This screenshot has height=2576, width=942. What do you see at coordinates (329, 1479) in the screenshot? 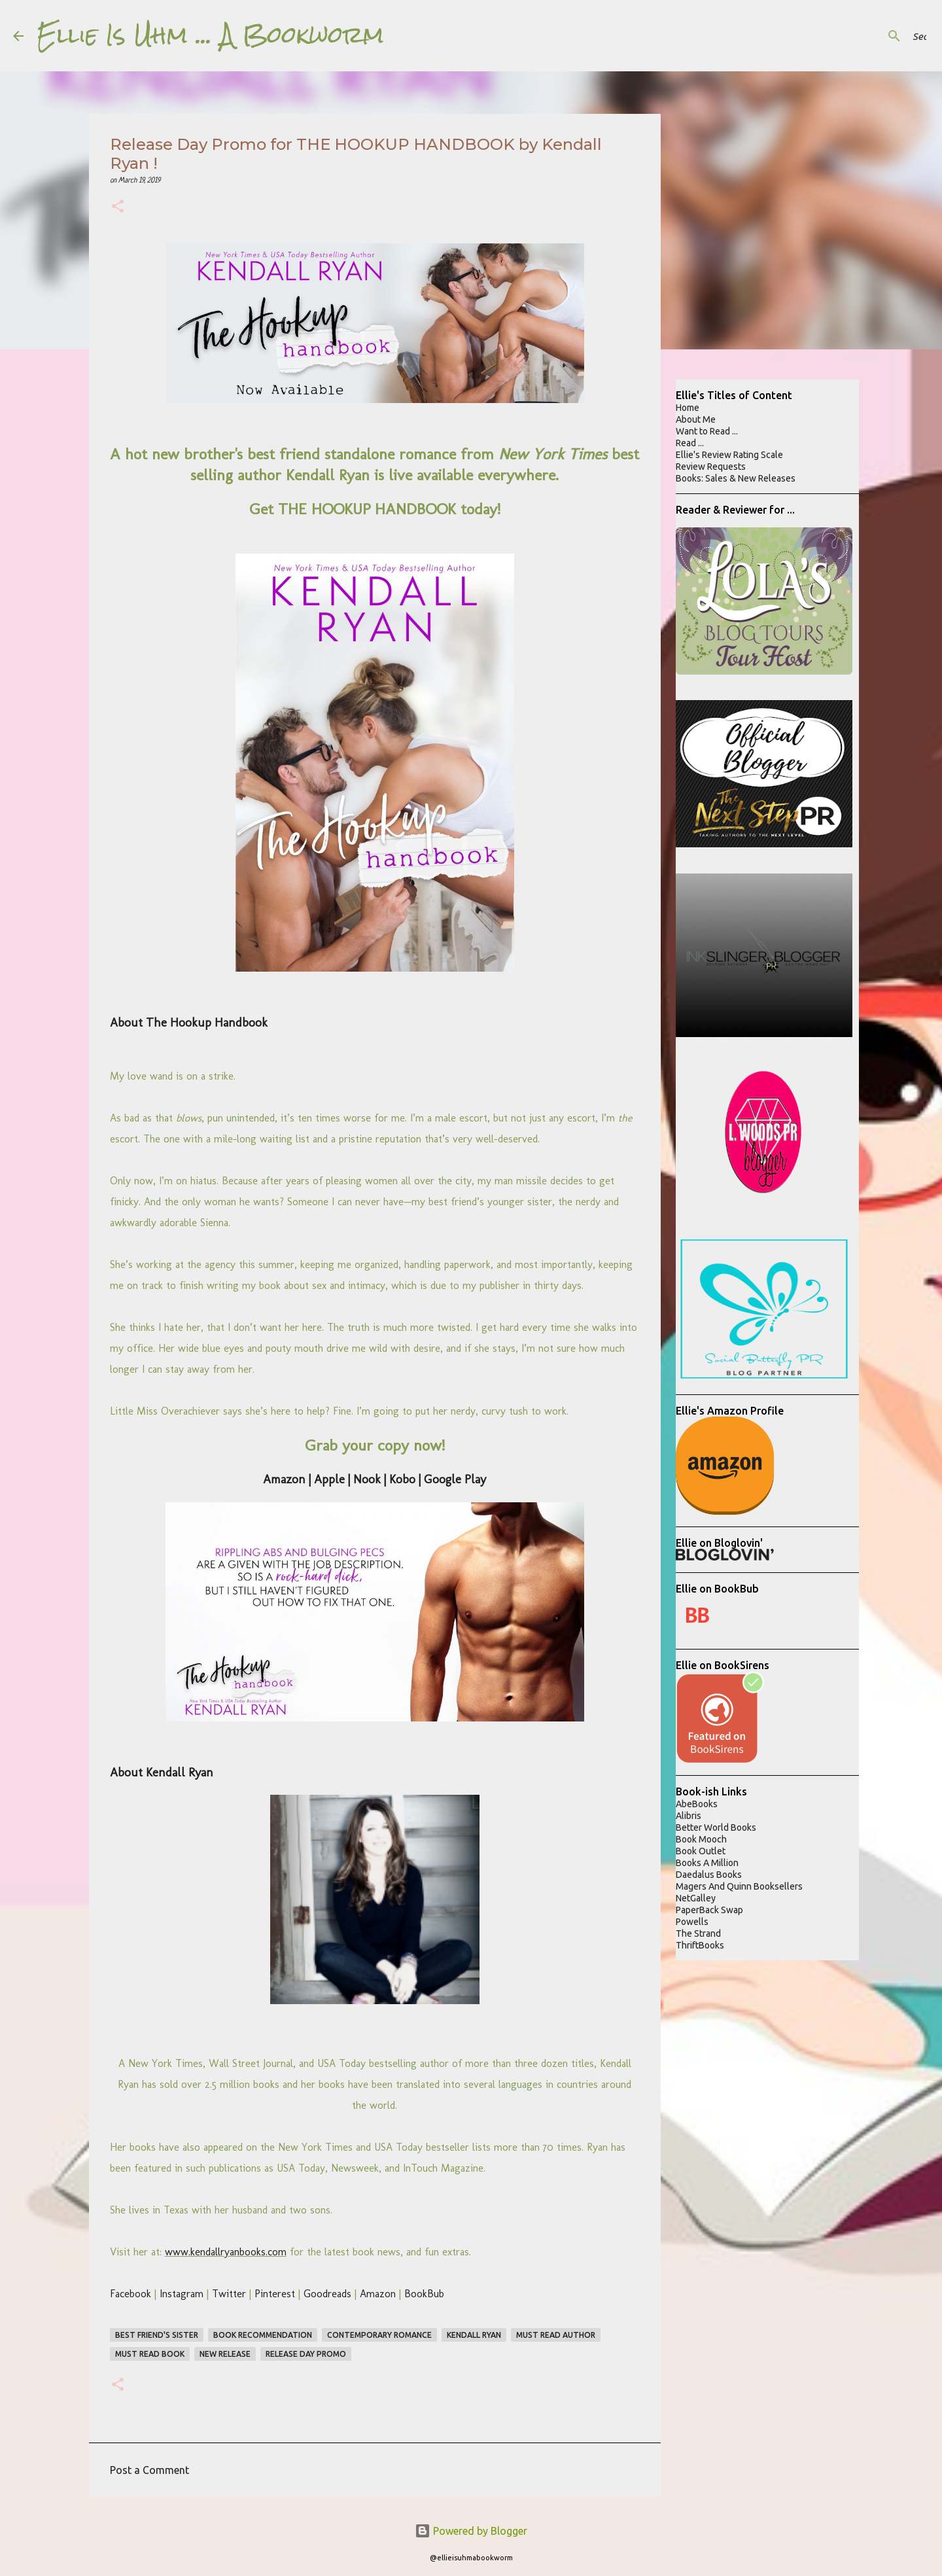
I see `Apple` at bounding box center [329, 1479].